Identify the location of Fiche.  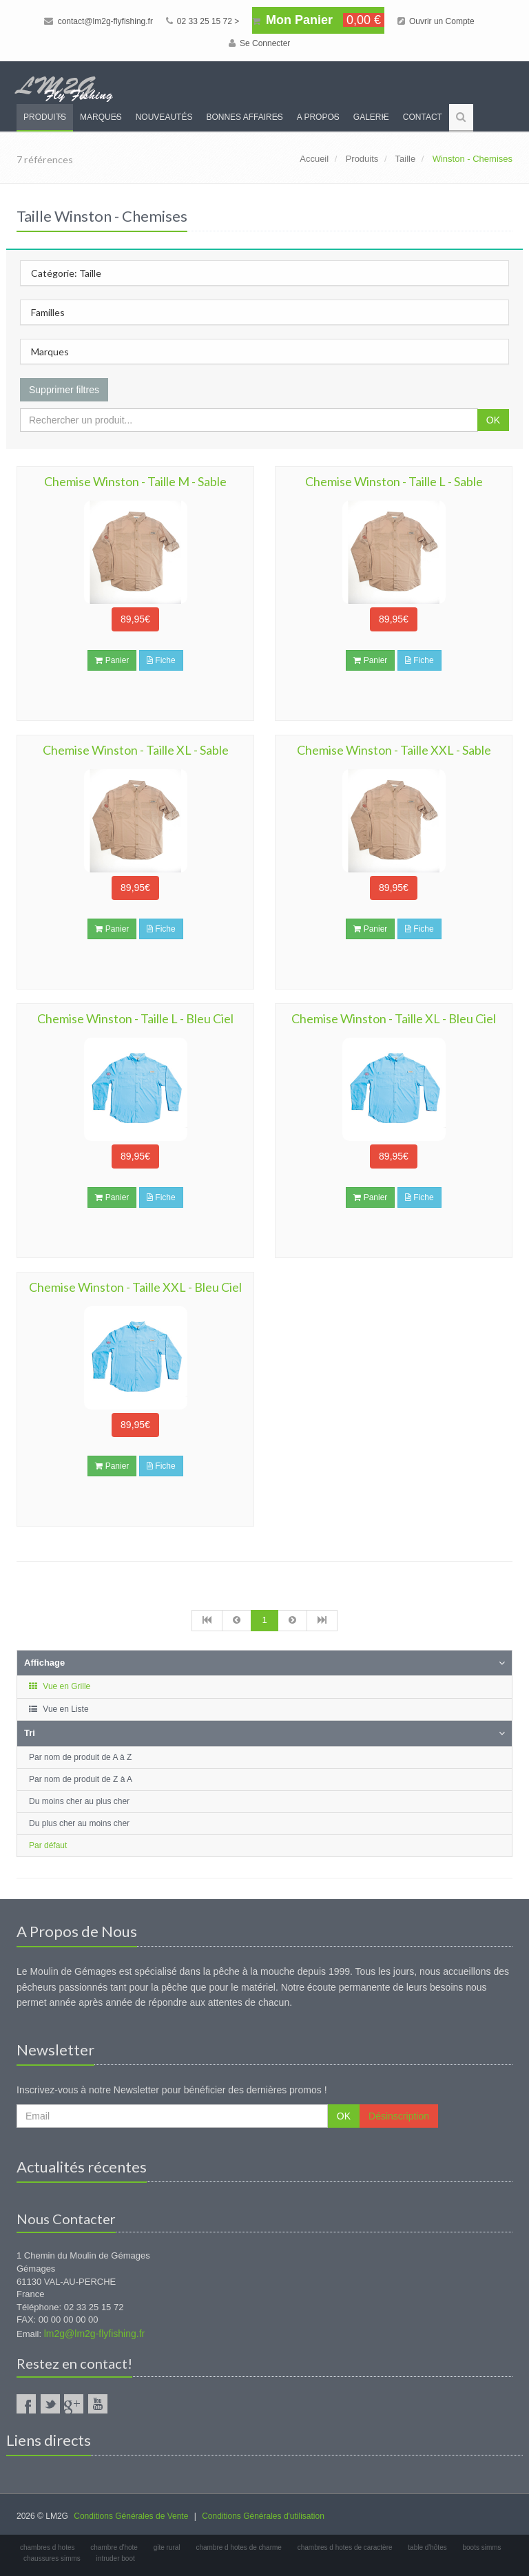
(161, 660).